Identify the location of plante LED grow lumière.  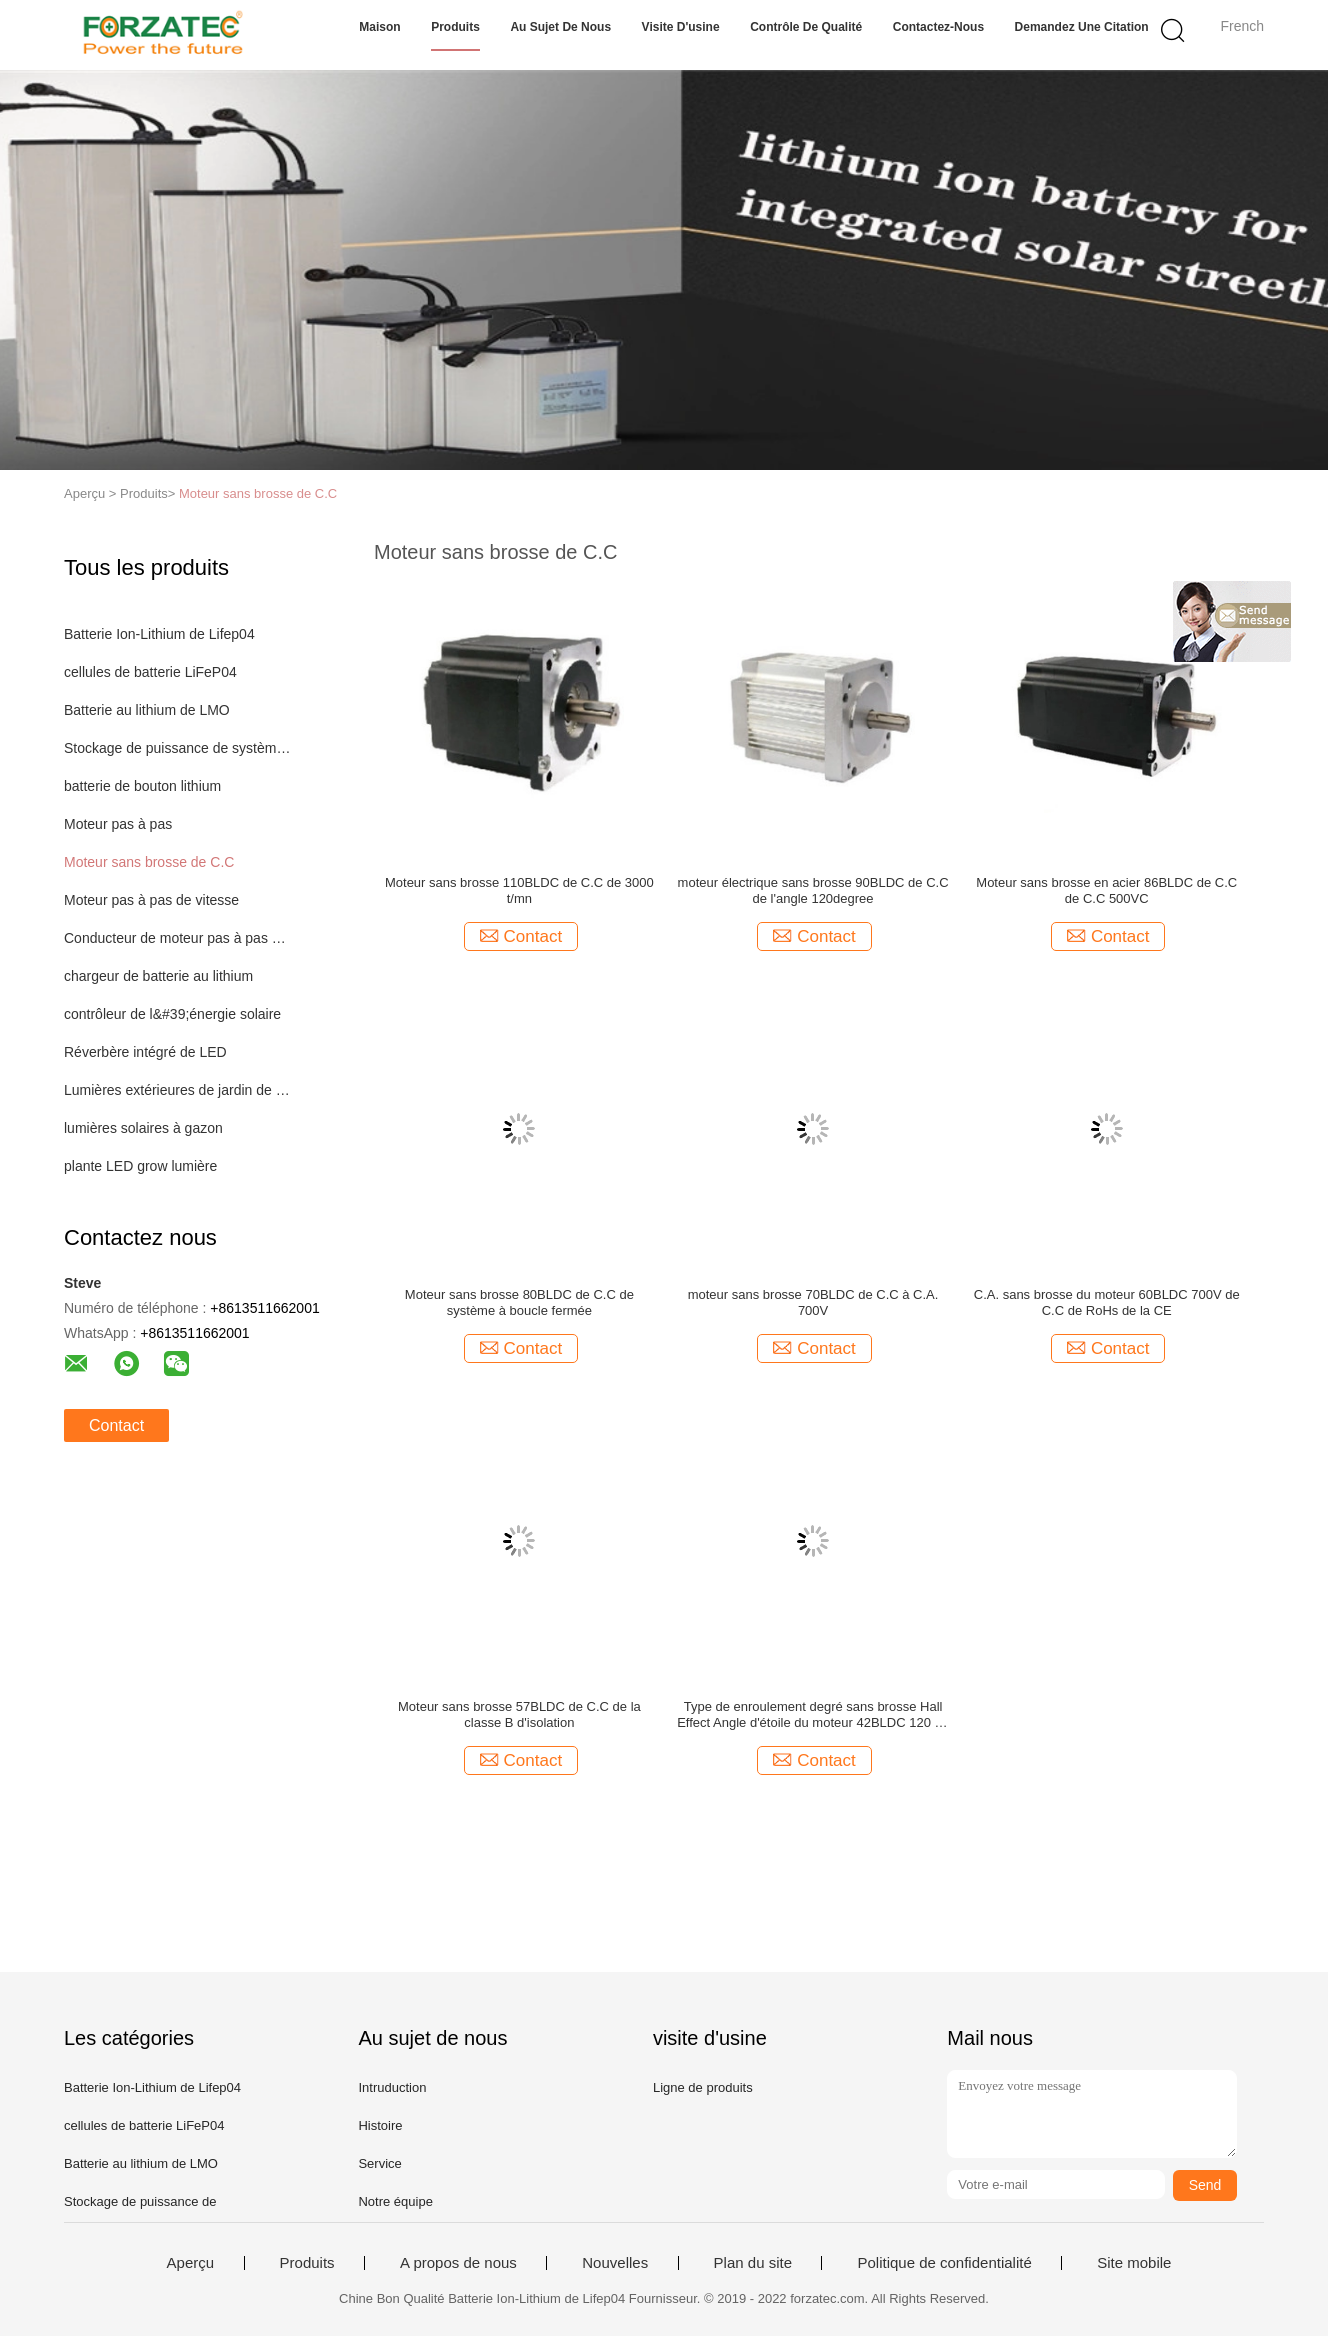
(140, 1166).